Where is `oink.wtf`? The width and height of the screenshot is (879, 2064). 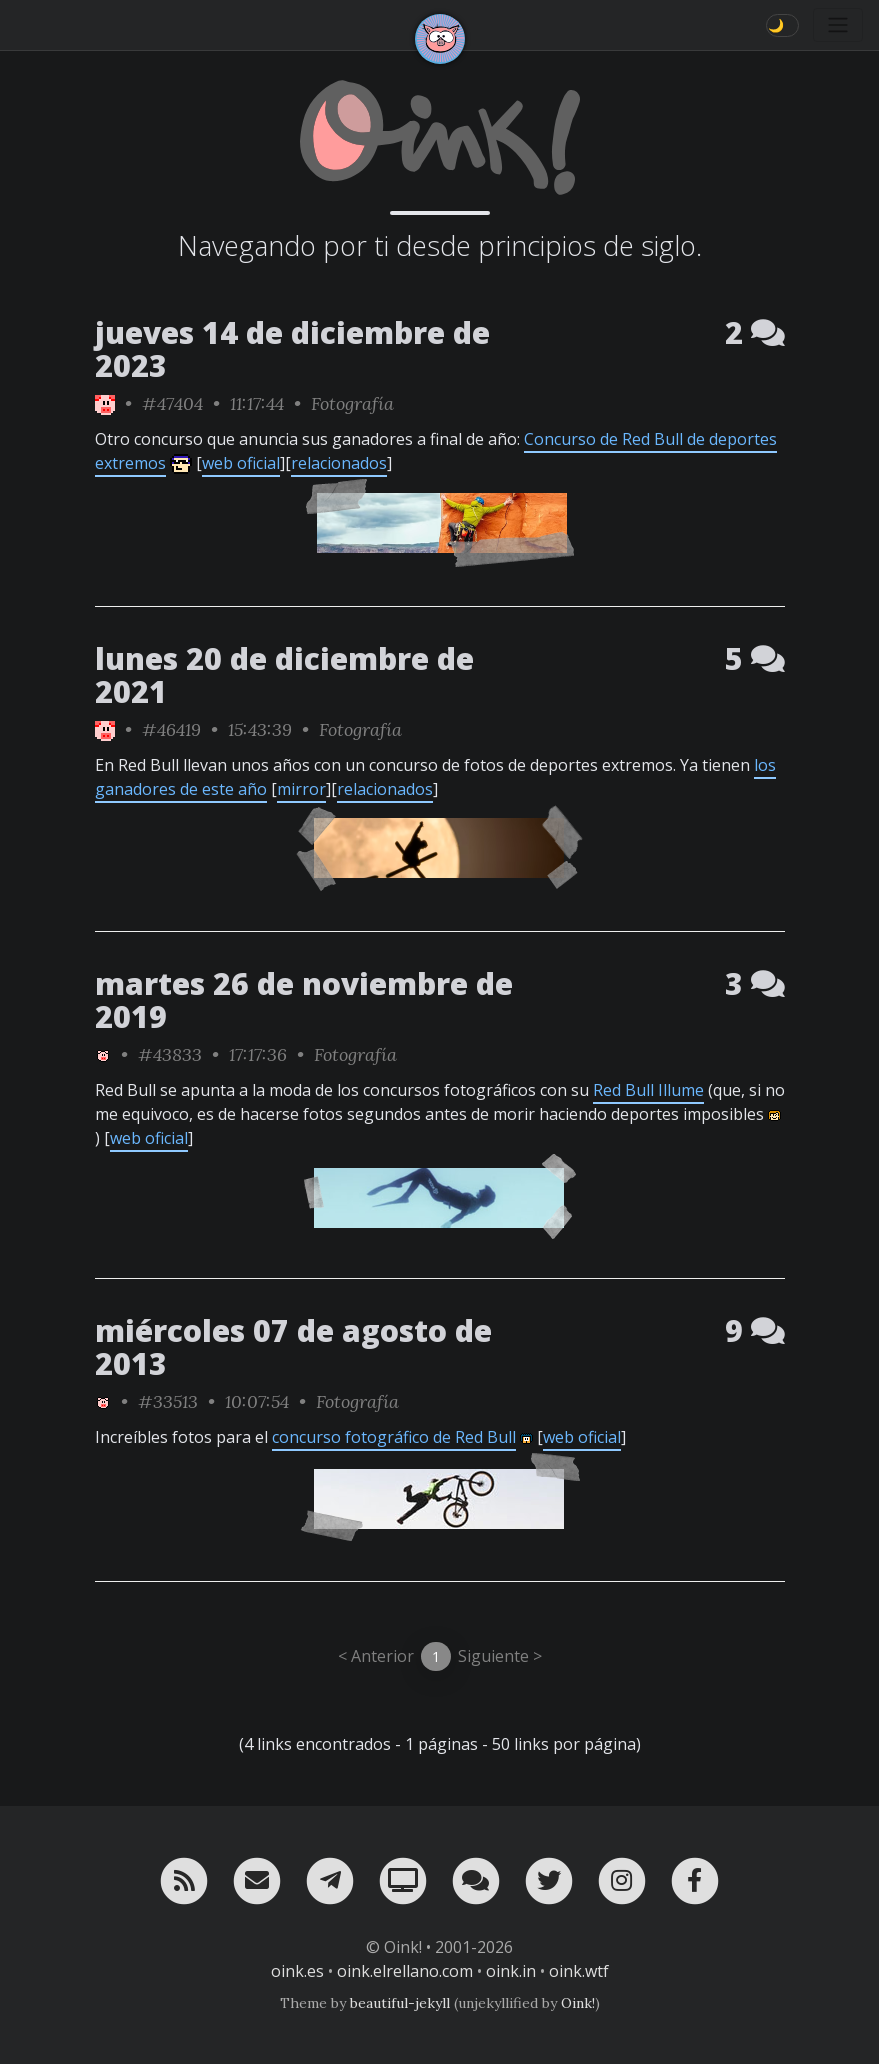 oink.wtf is located at coordinates (579, 1971).